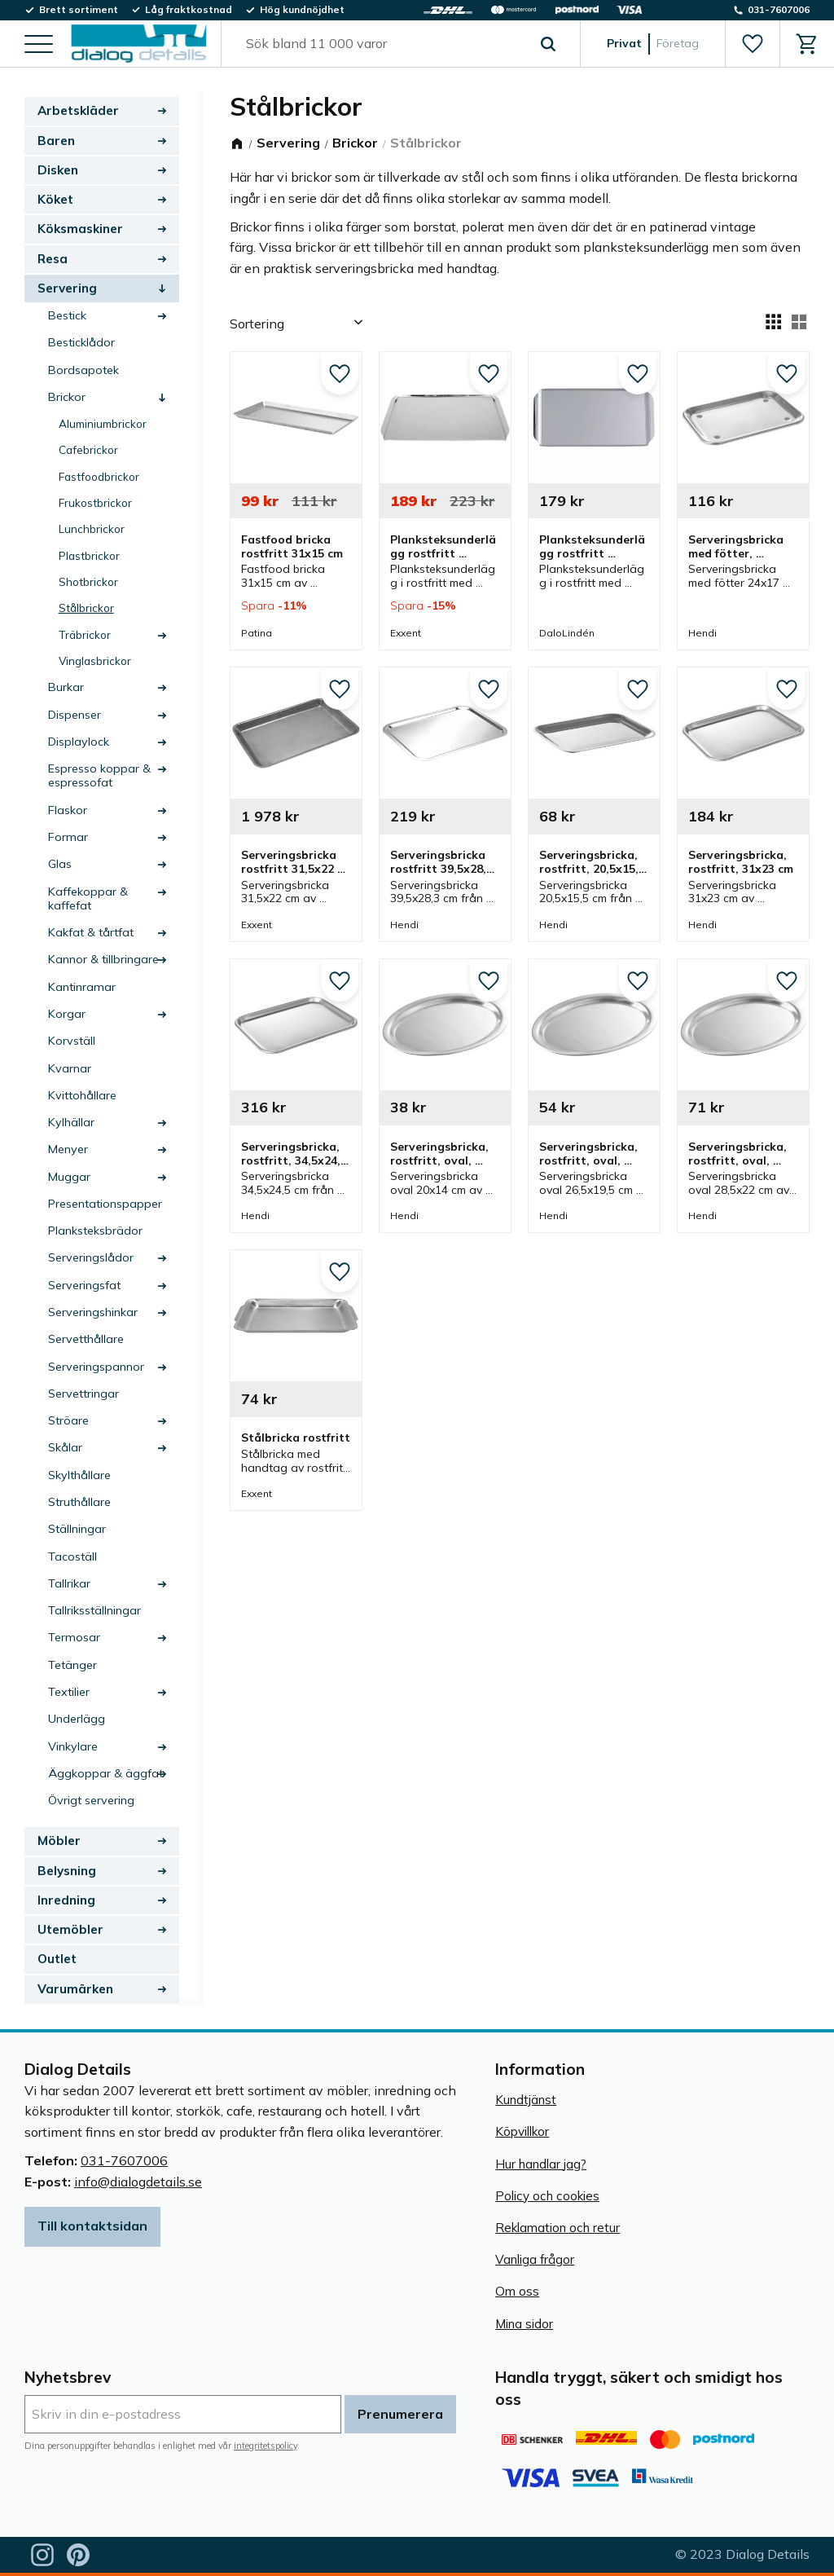 The width and height of the screenshot is (834, 2576). I want to click on Burkar [menuitem], so click(66, 687).